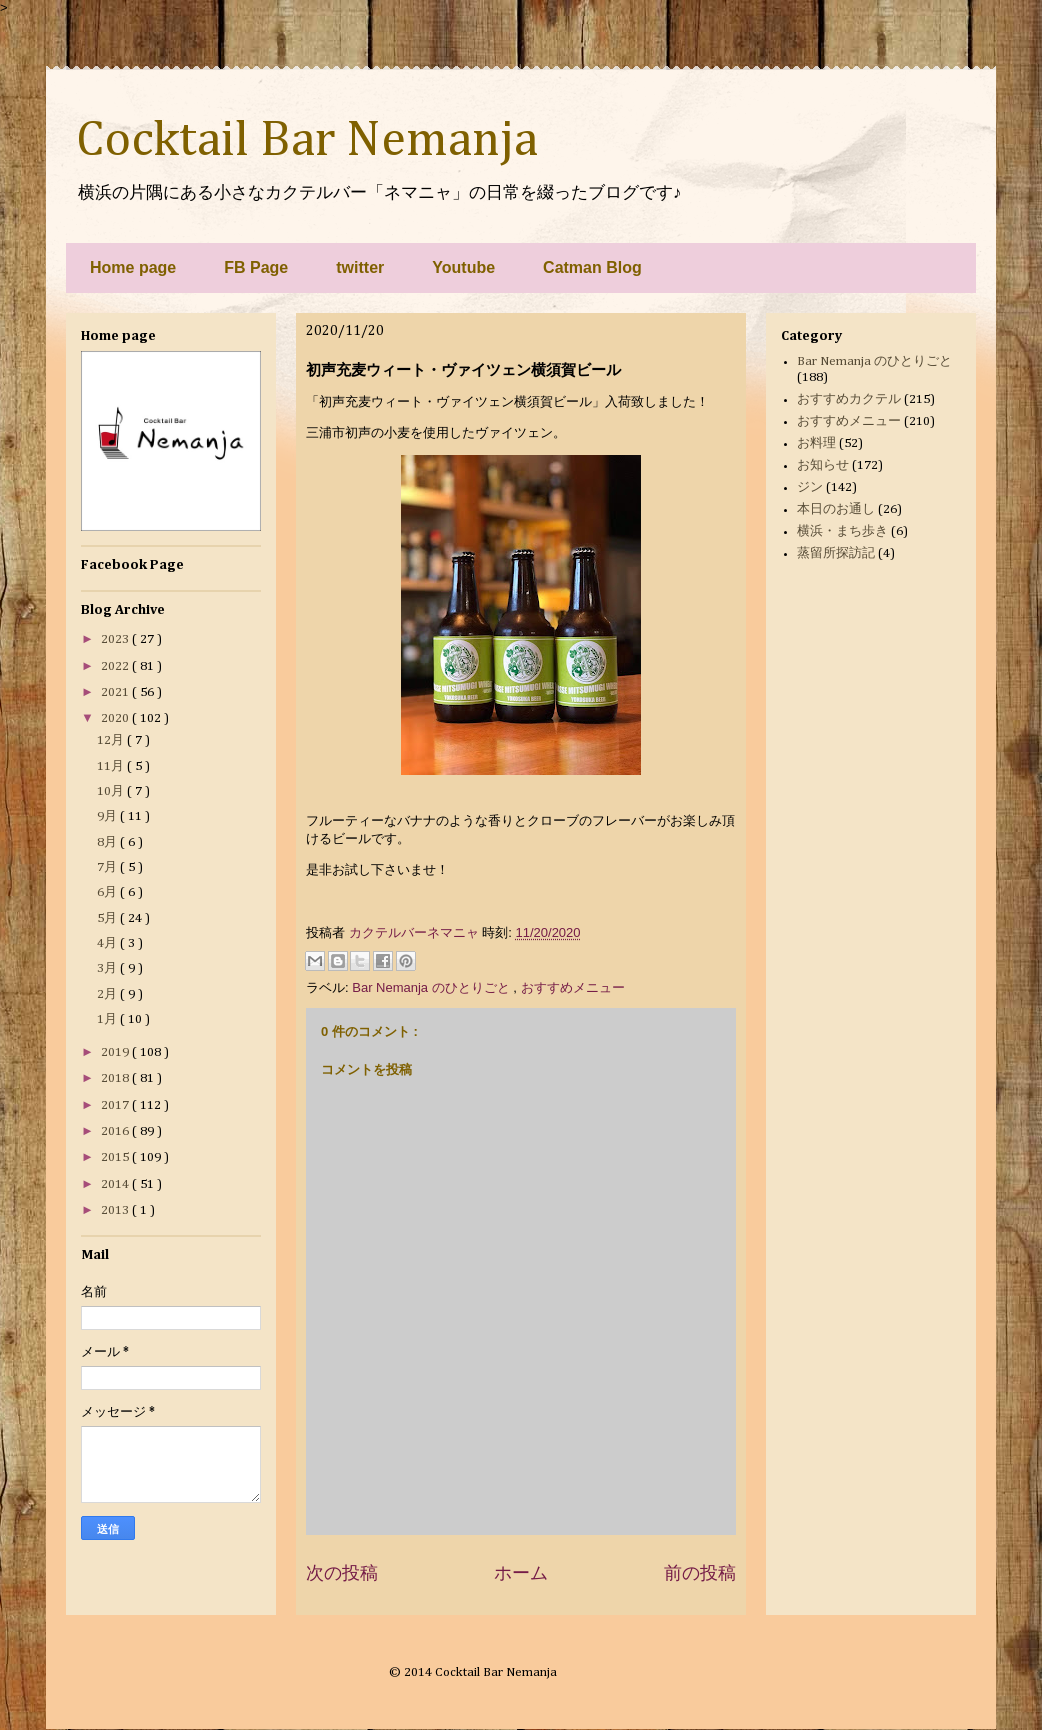  What do you see at coordinates (108, 918) in the screenshot?
I see `5月` at bounding box center [108, 918].